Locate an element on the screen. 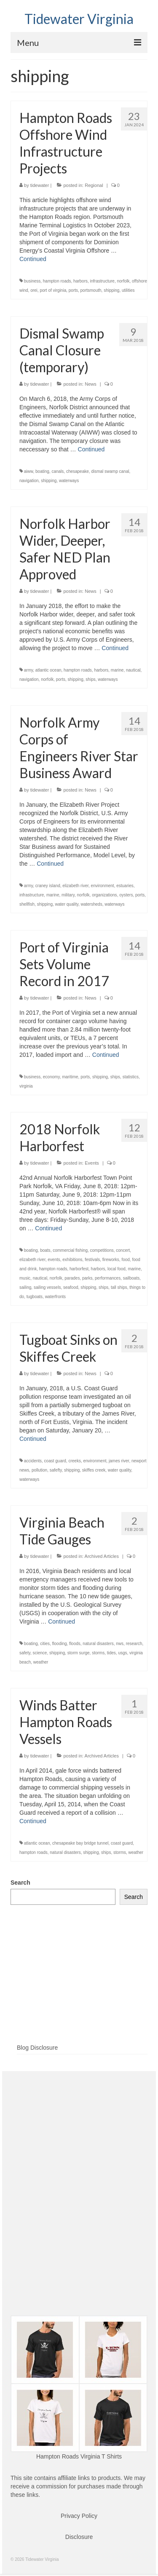  safefty is located at coordinates (56, 1470).